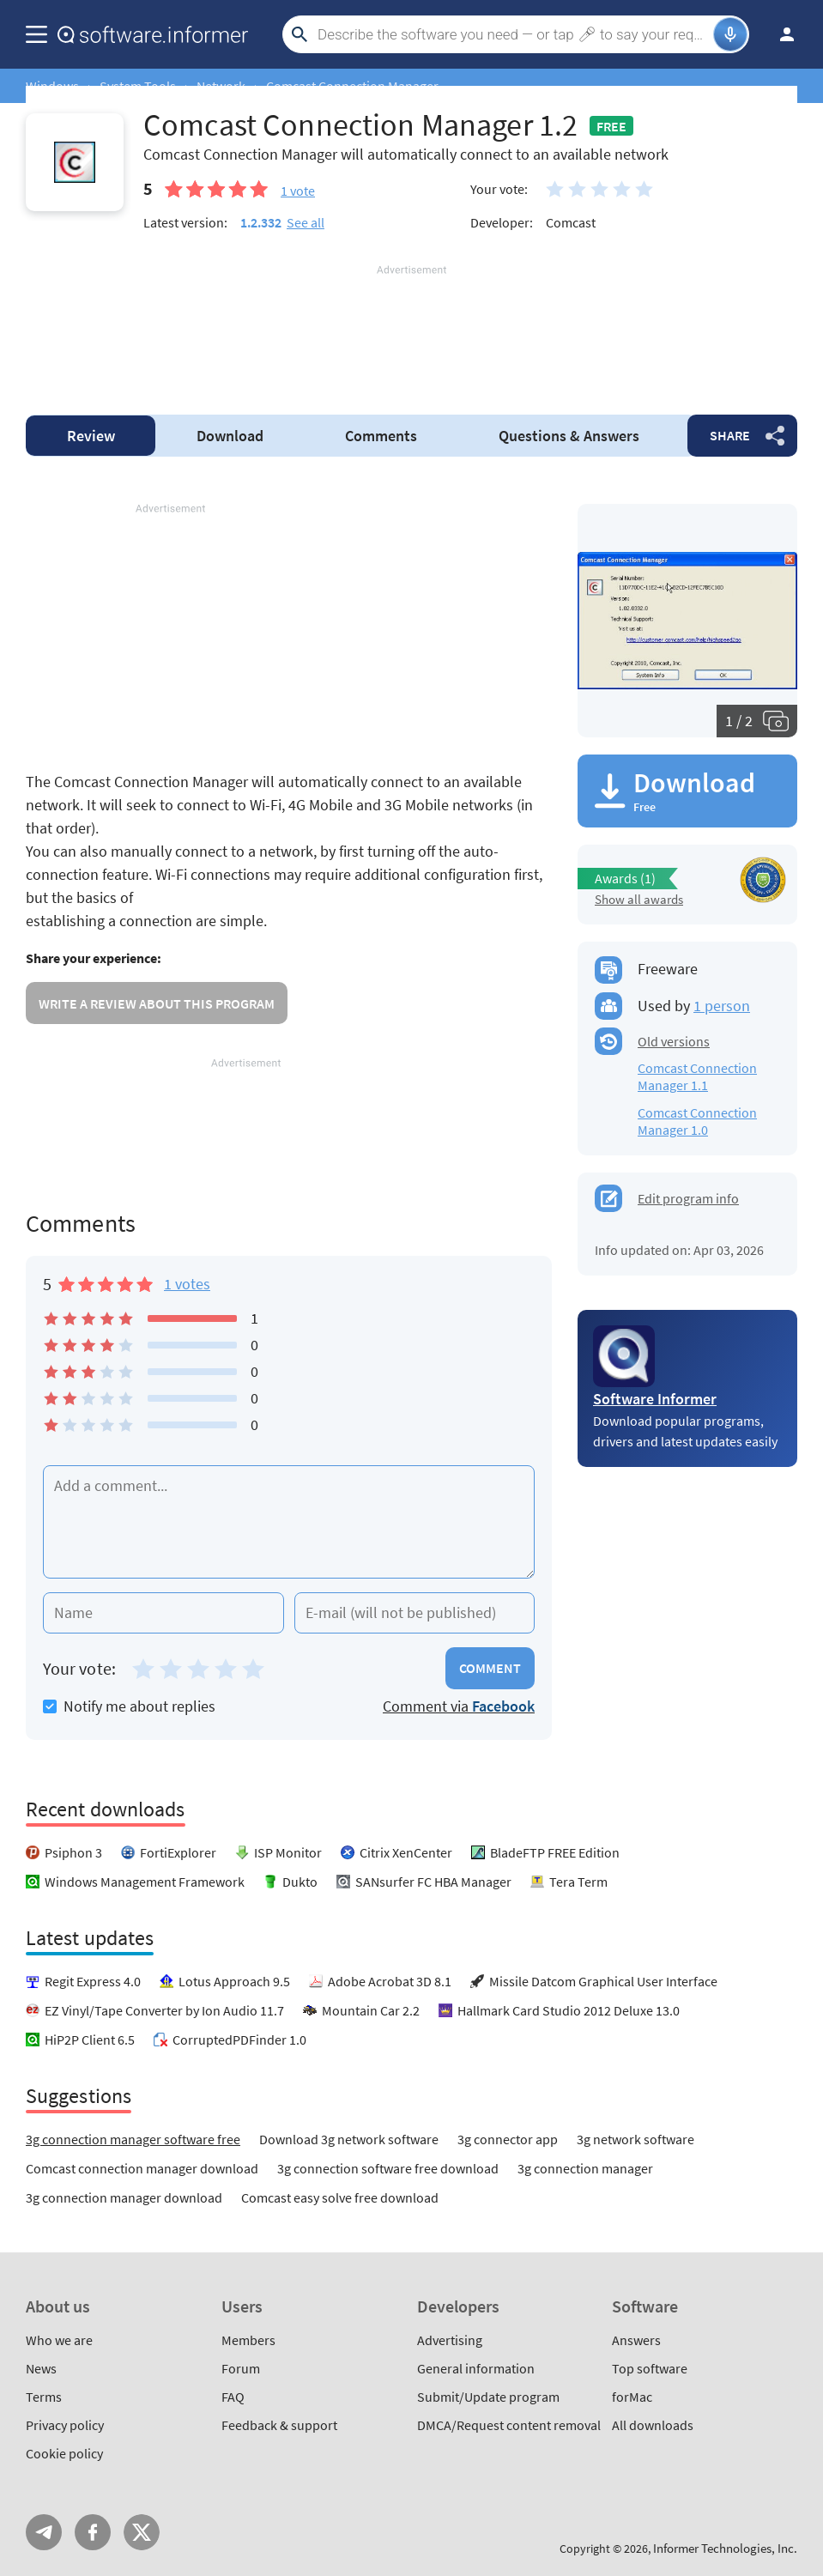 This screenshot has height=2576, width=823. Describe the element at coordinates (381, 435) in the screenshot. I see `Comments` at that location.